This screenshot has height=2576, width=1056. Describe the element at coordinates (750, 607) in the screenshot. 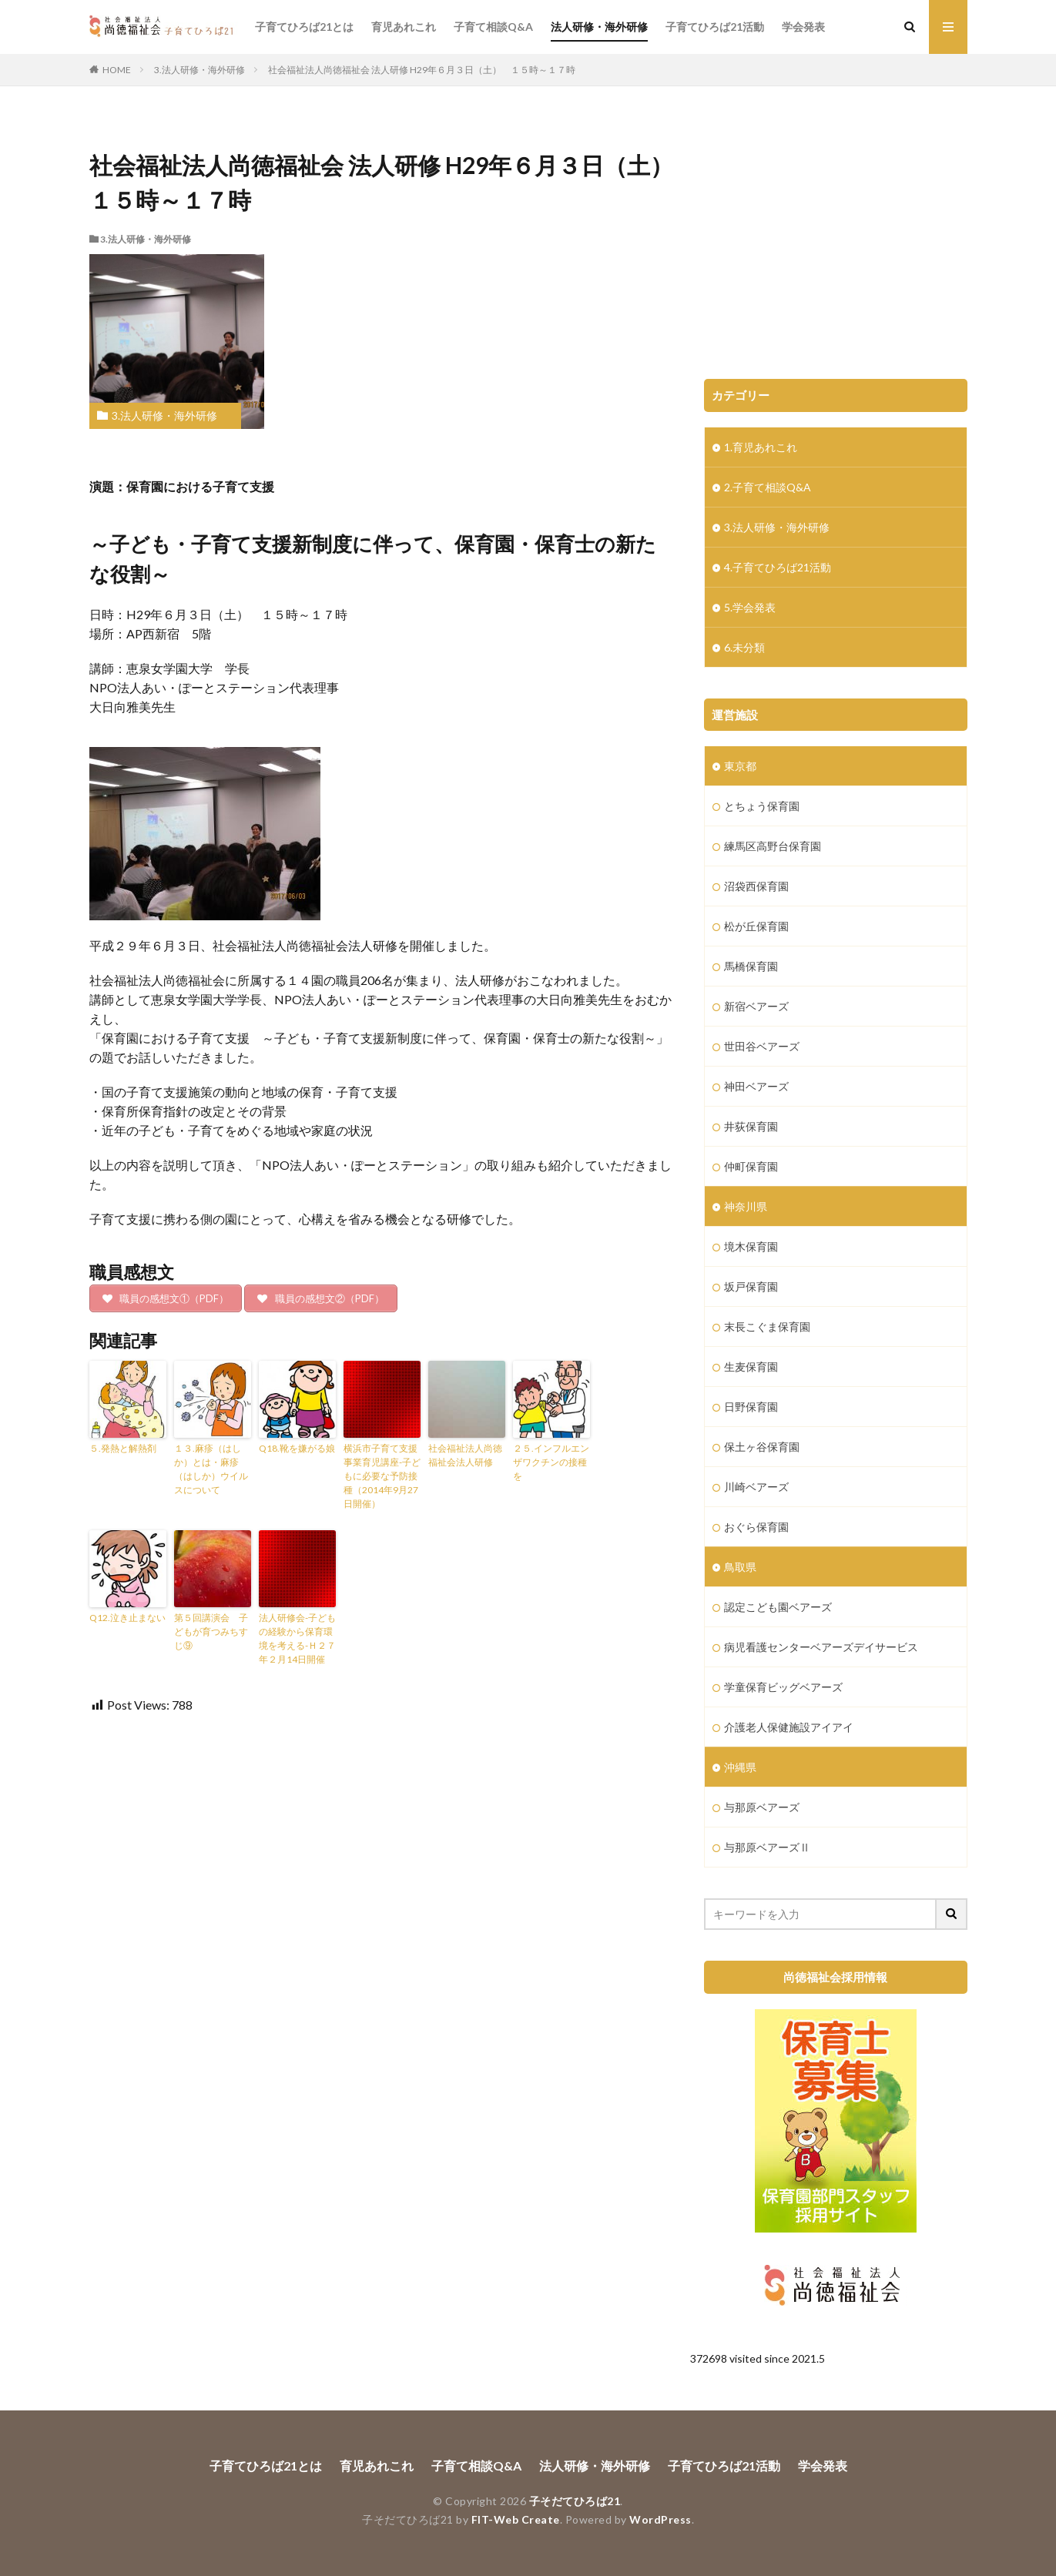

I see `5.学会発表` at that location.